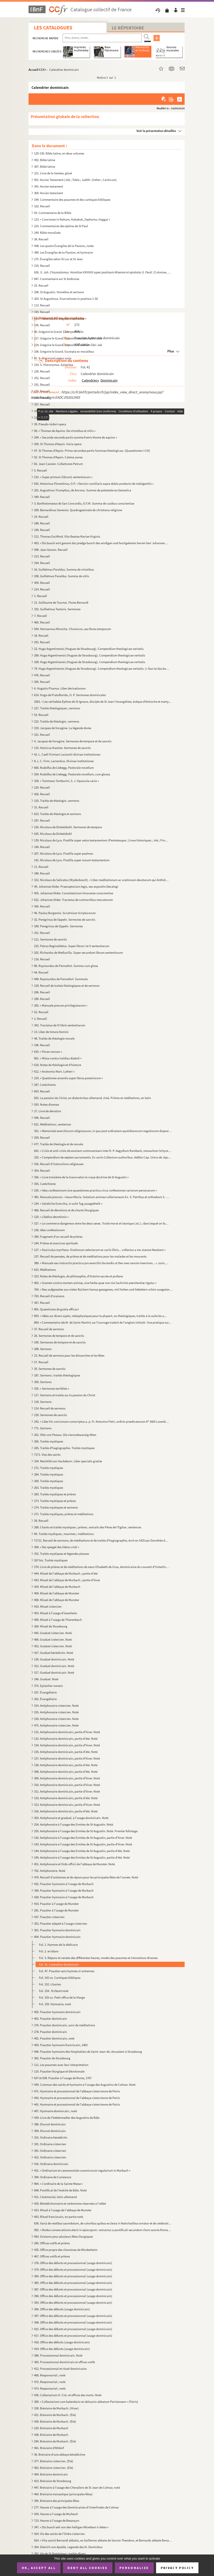  Describe the element at coordinates (56, 2514) in the screenshot. I see `434. Heures à l'usage de Murbach` at that location.